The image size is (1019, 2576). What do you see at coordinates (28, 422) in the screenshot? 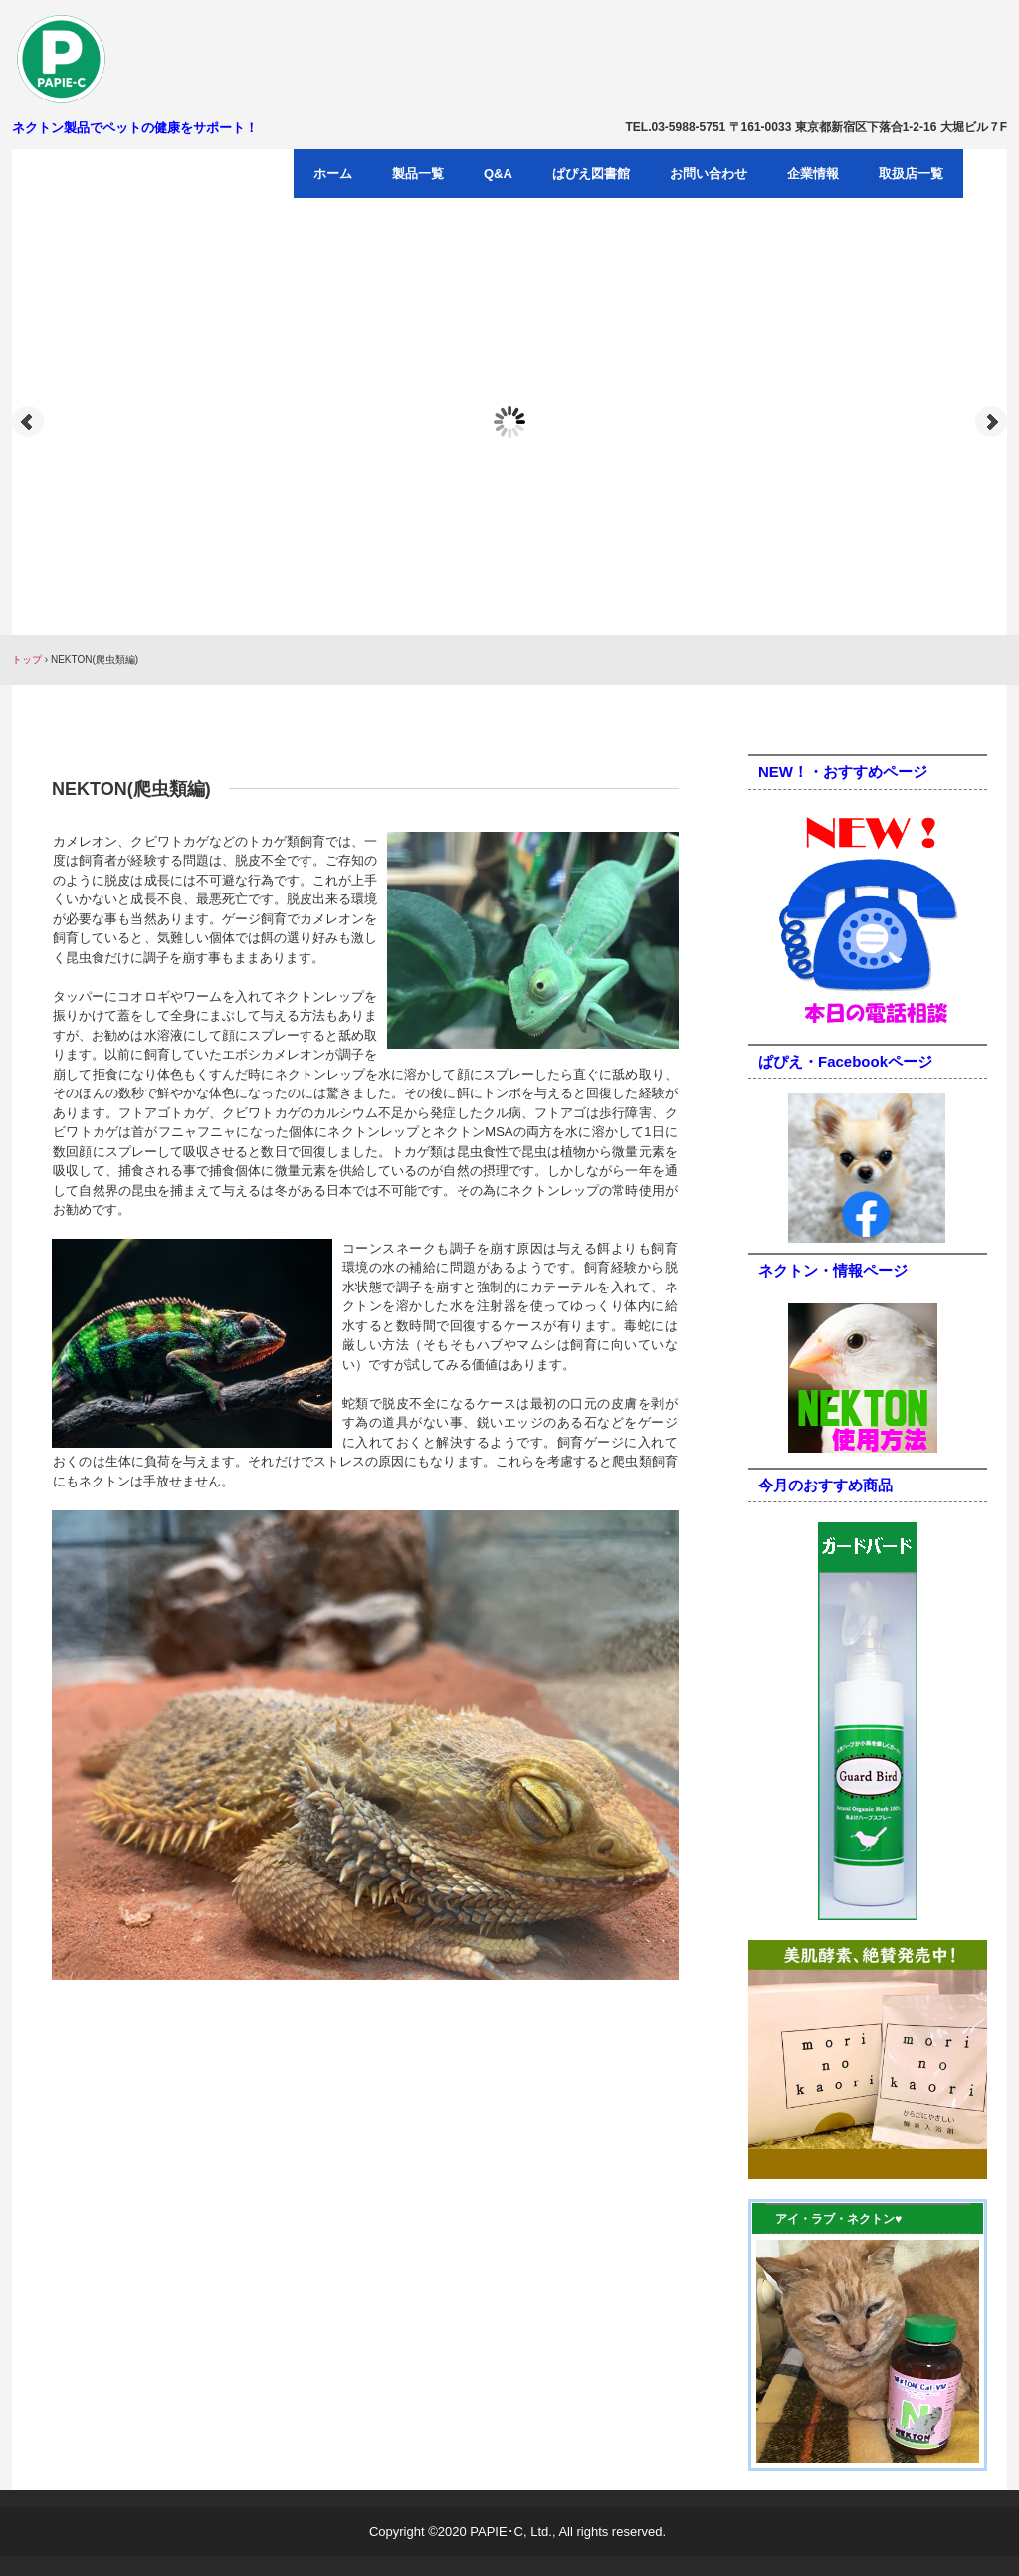
I see `Prev` at bounding box center [28, 422].